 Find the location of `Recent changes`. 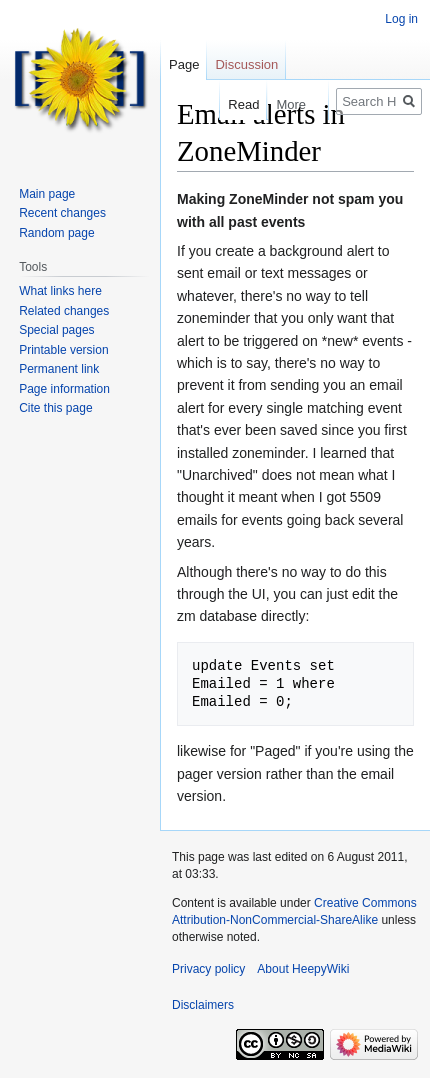

Recent changes is located at coordinates (62, 213).